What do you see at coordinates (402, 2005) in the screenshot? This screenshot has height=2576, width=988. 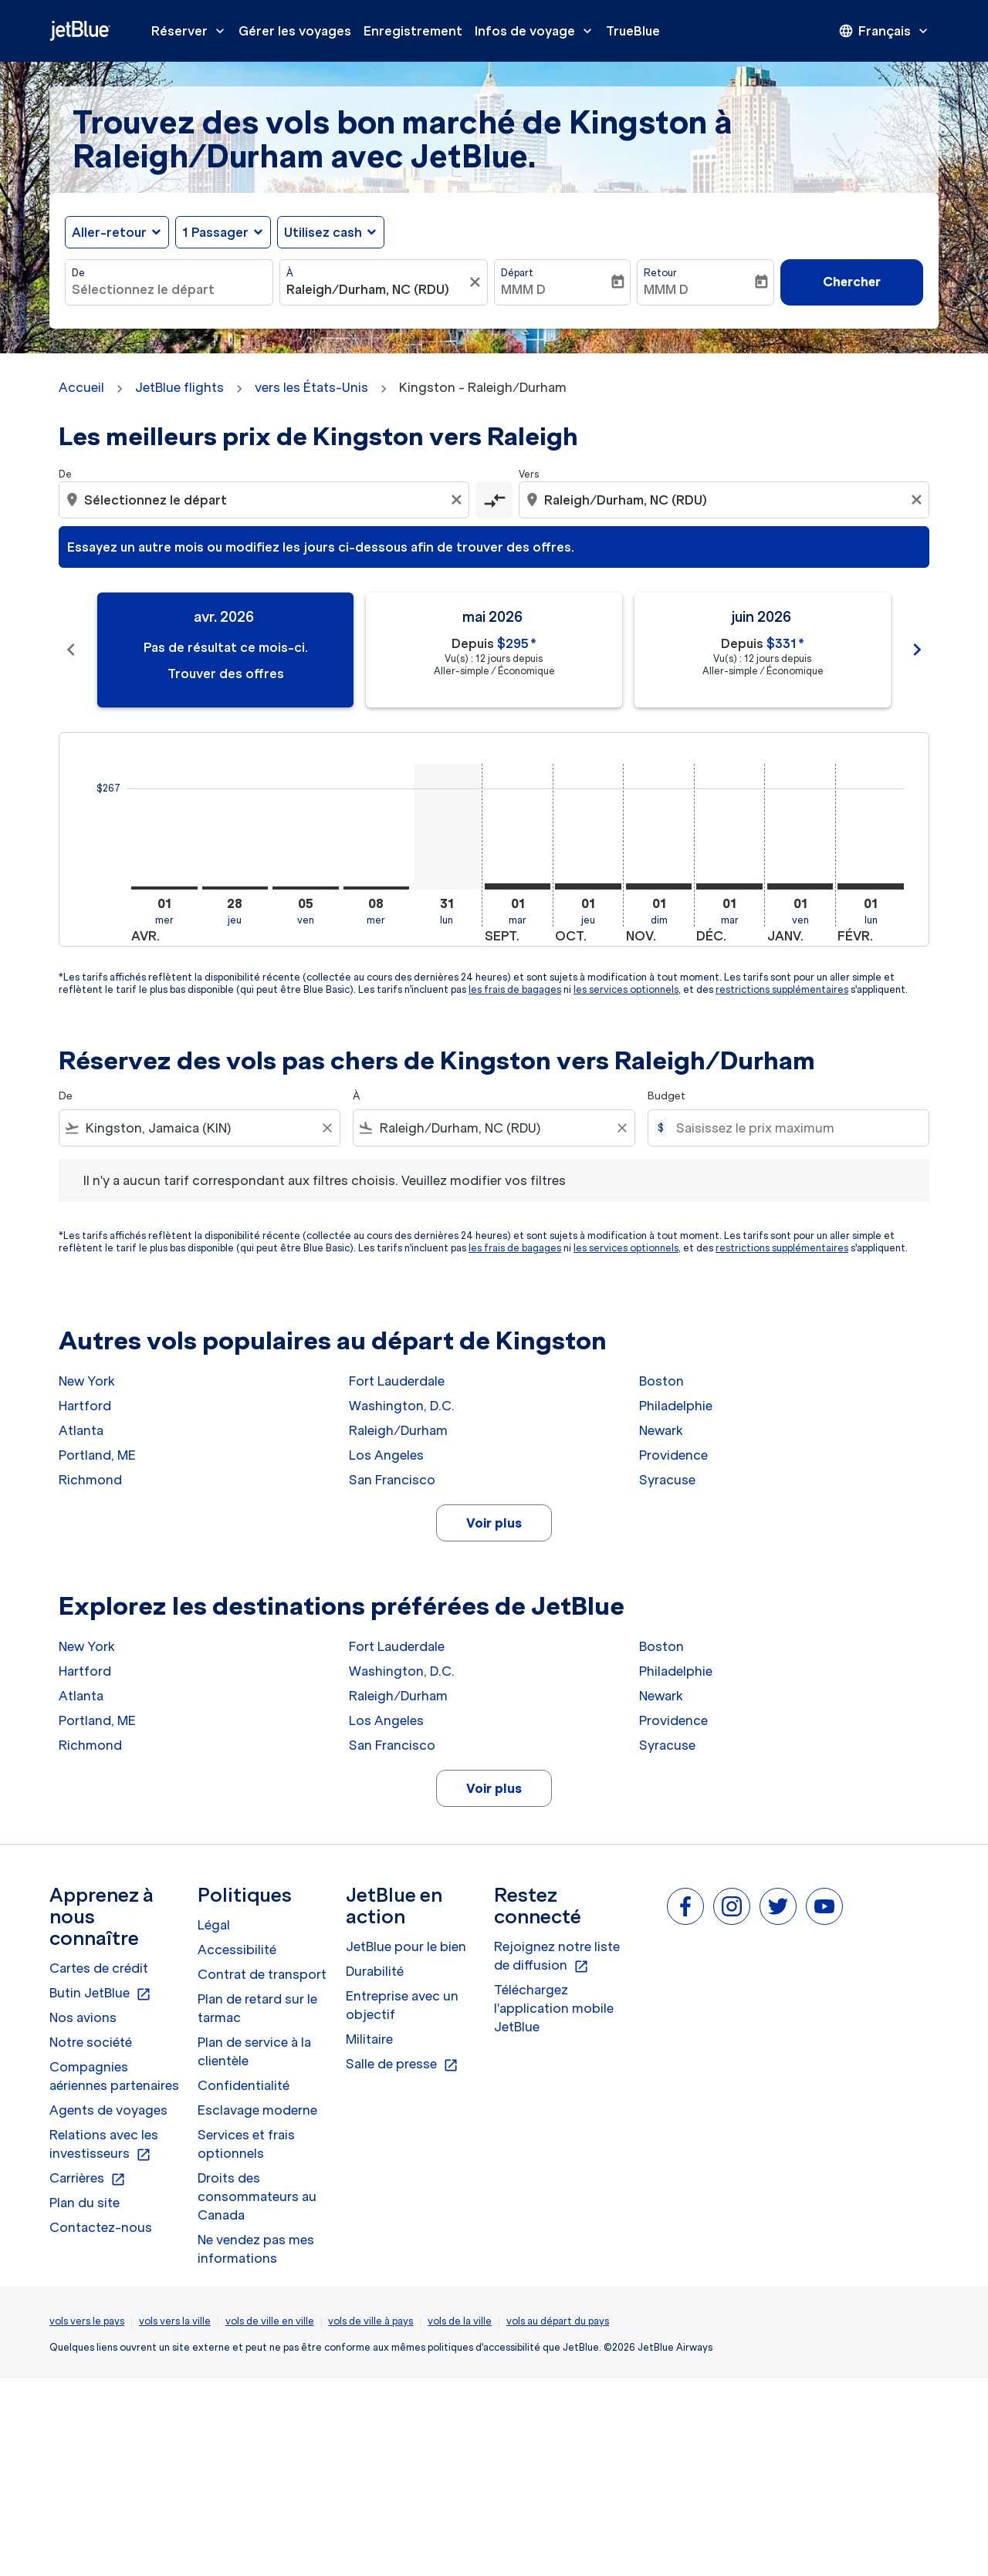 I see `Entreprise avec un objectif` at bounding box center [402, 2005].